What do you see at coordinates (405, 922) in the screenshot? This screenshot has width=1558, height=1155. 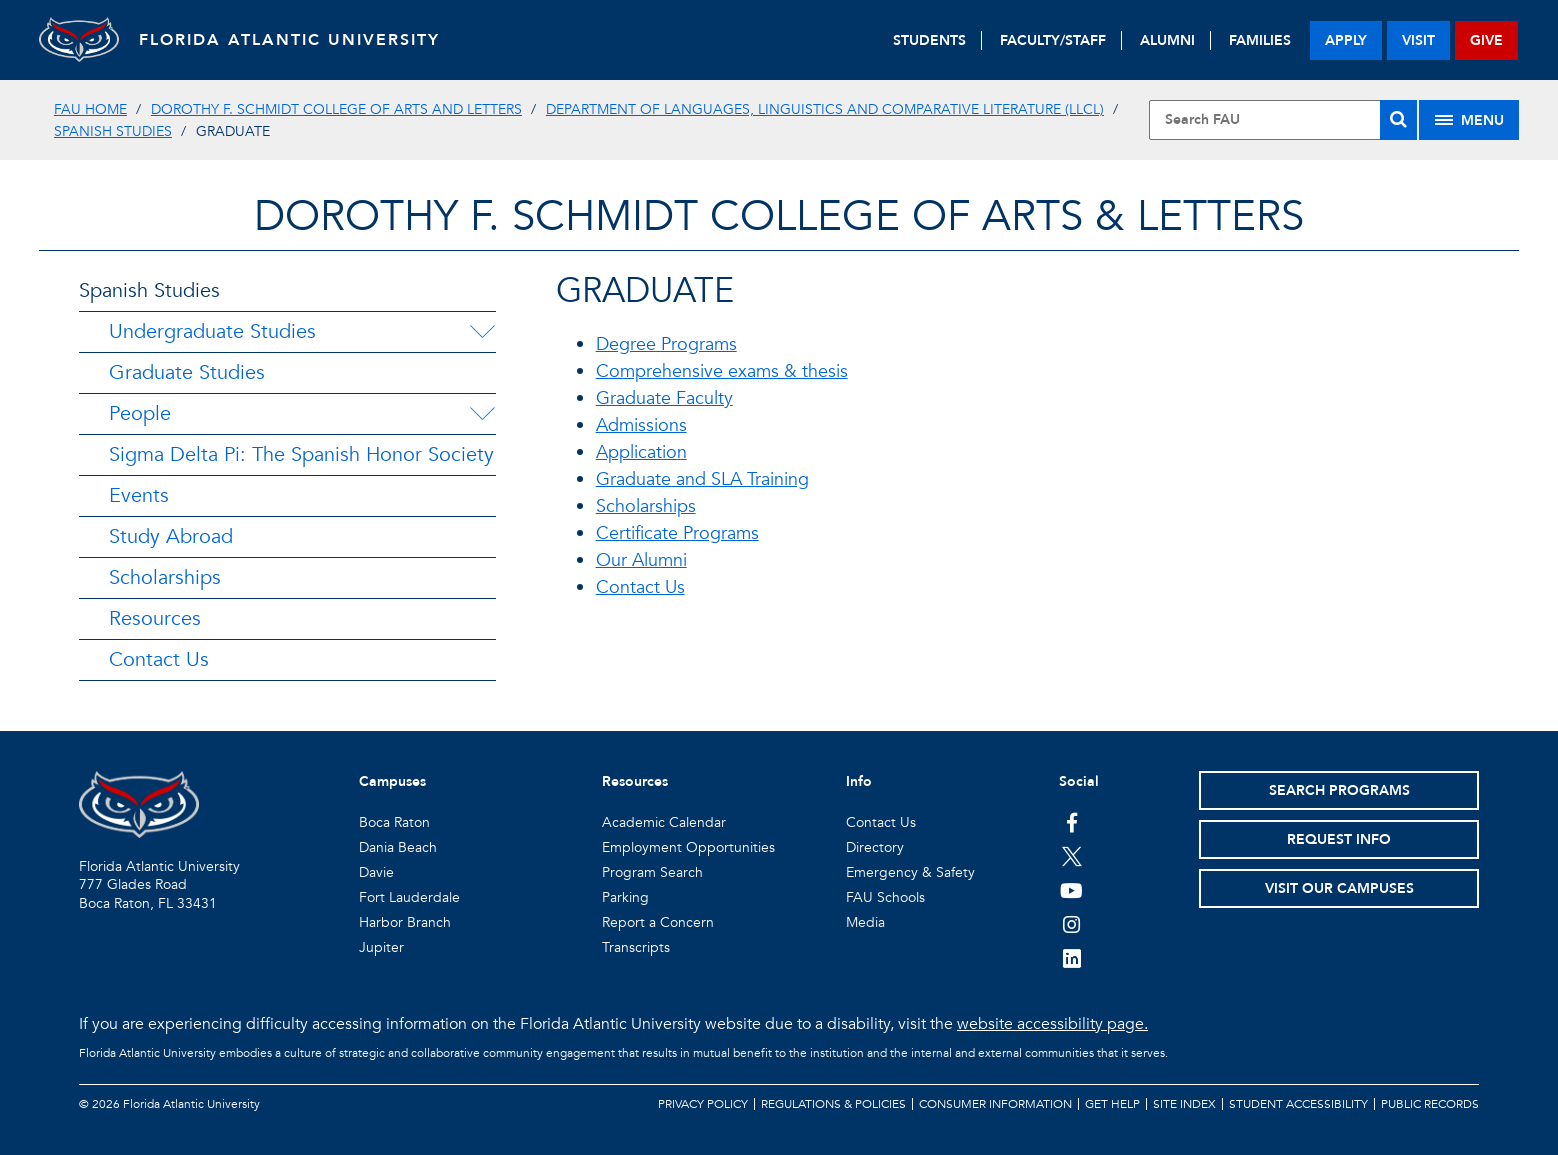 I see `Harbor Branch` at bounding box center [405, 922].